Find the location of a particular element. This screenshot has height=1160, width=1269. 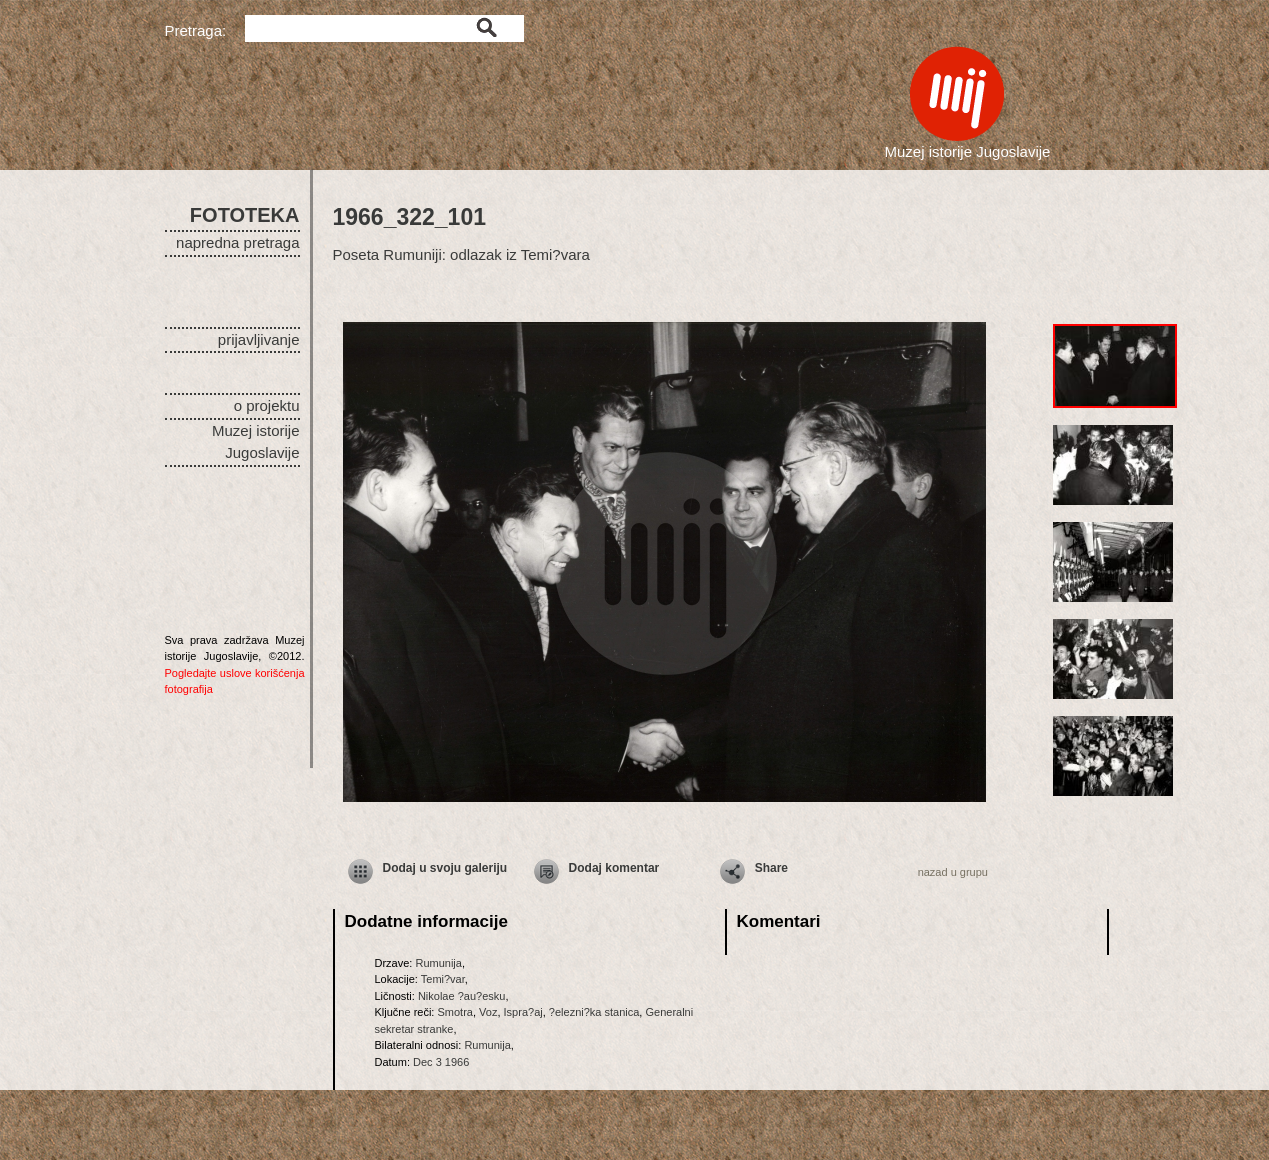

Dec 3 1966 is located at coordinates (441, 1062).